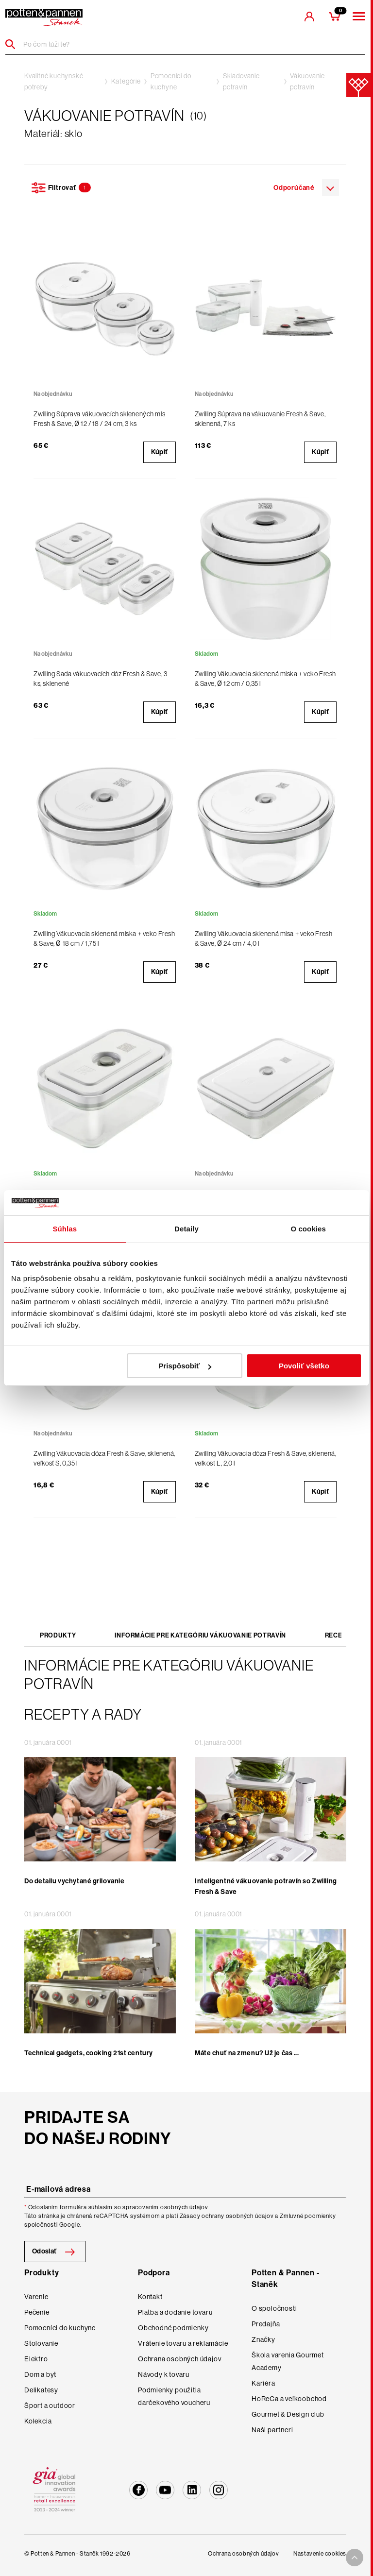 The image size is (373, 2576). What do you see at coordinates (185, 1366) in the screenshot?
I see `Prispôsobiť` at bounding box center [185, 1366].